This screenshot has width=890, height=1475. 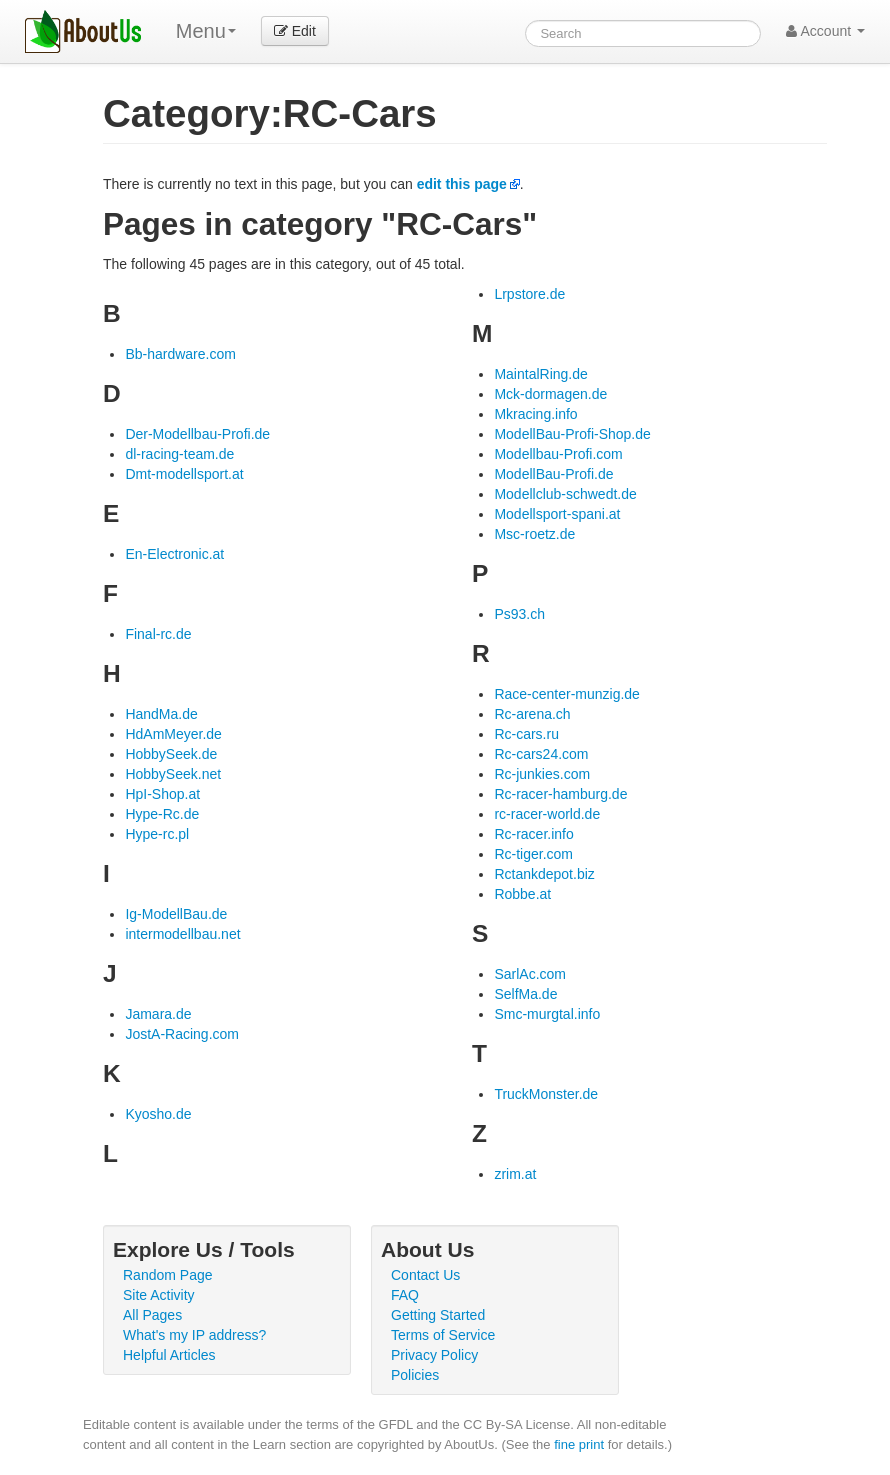 I want to click on intermodellbau.net, so click(x=182, y=934).